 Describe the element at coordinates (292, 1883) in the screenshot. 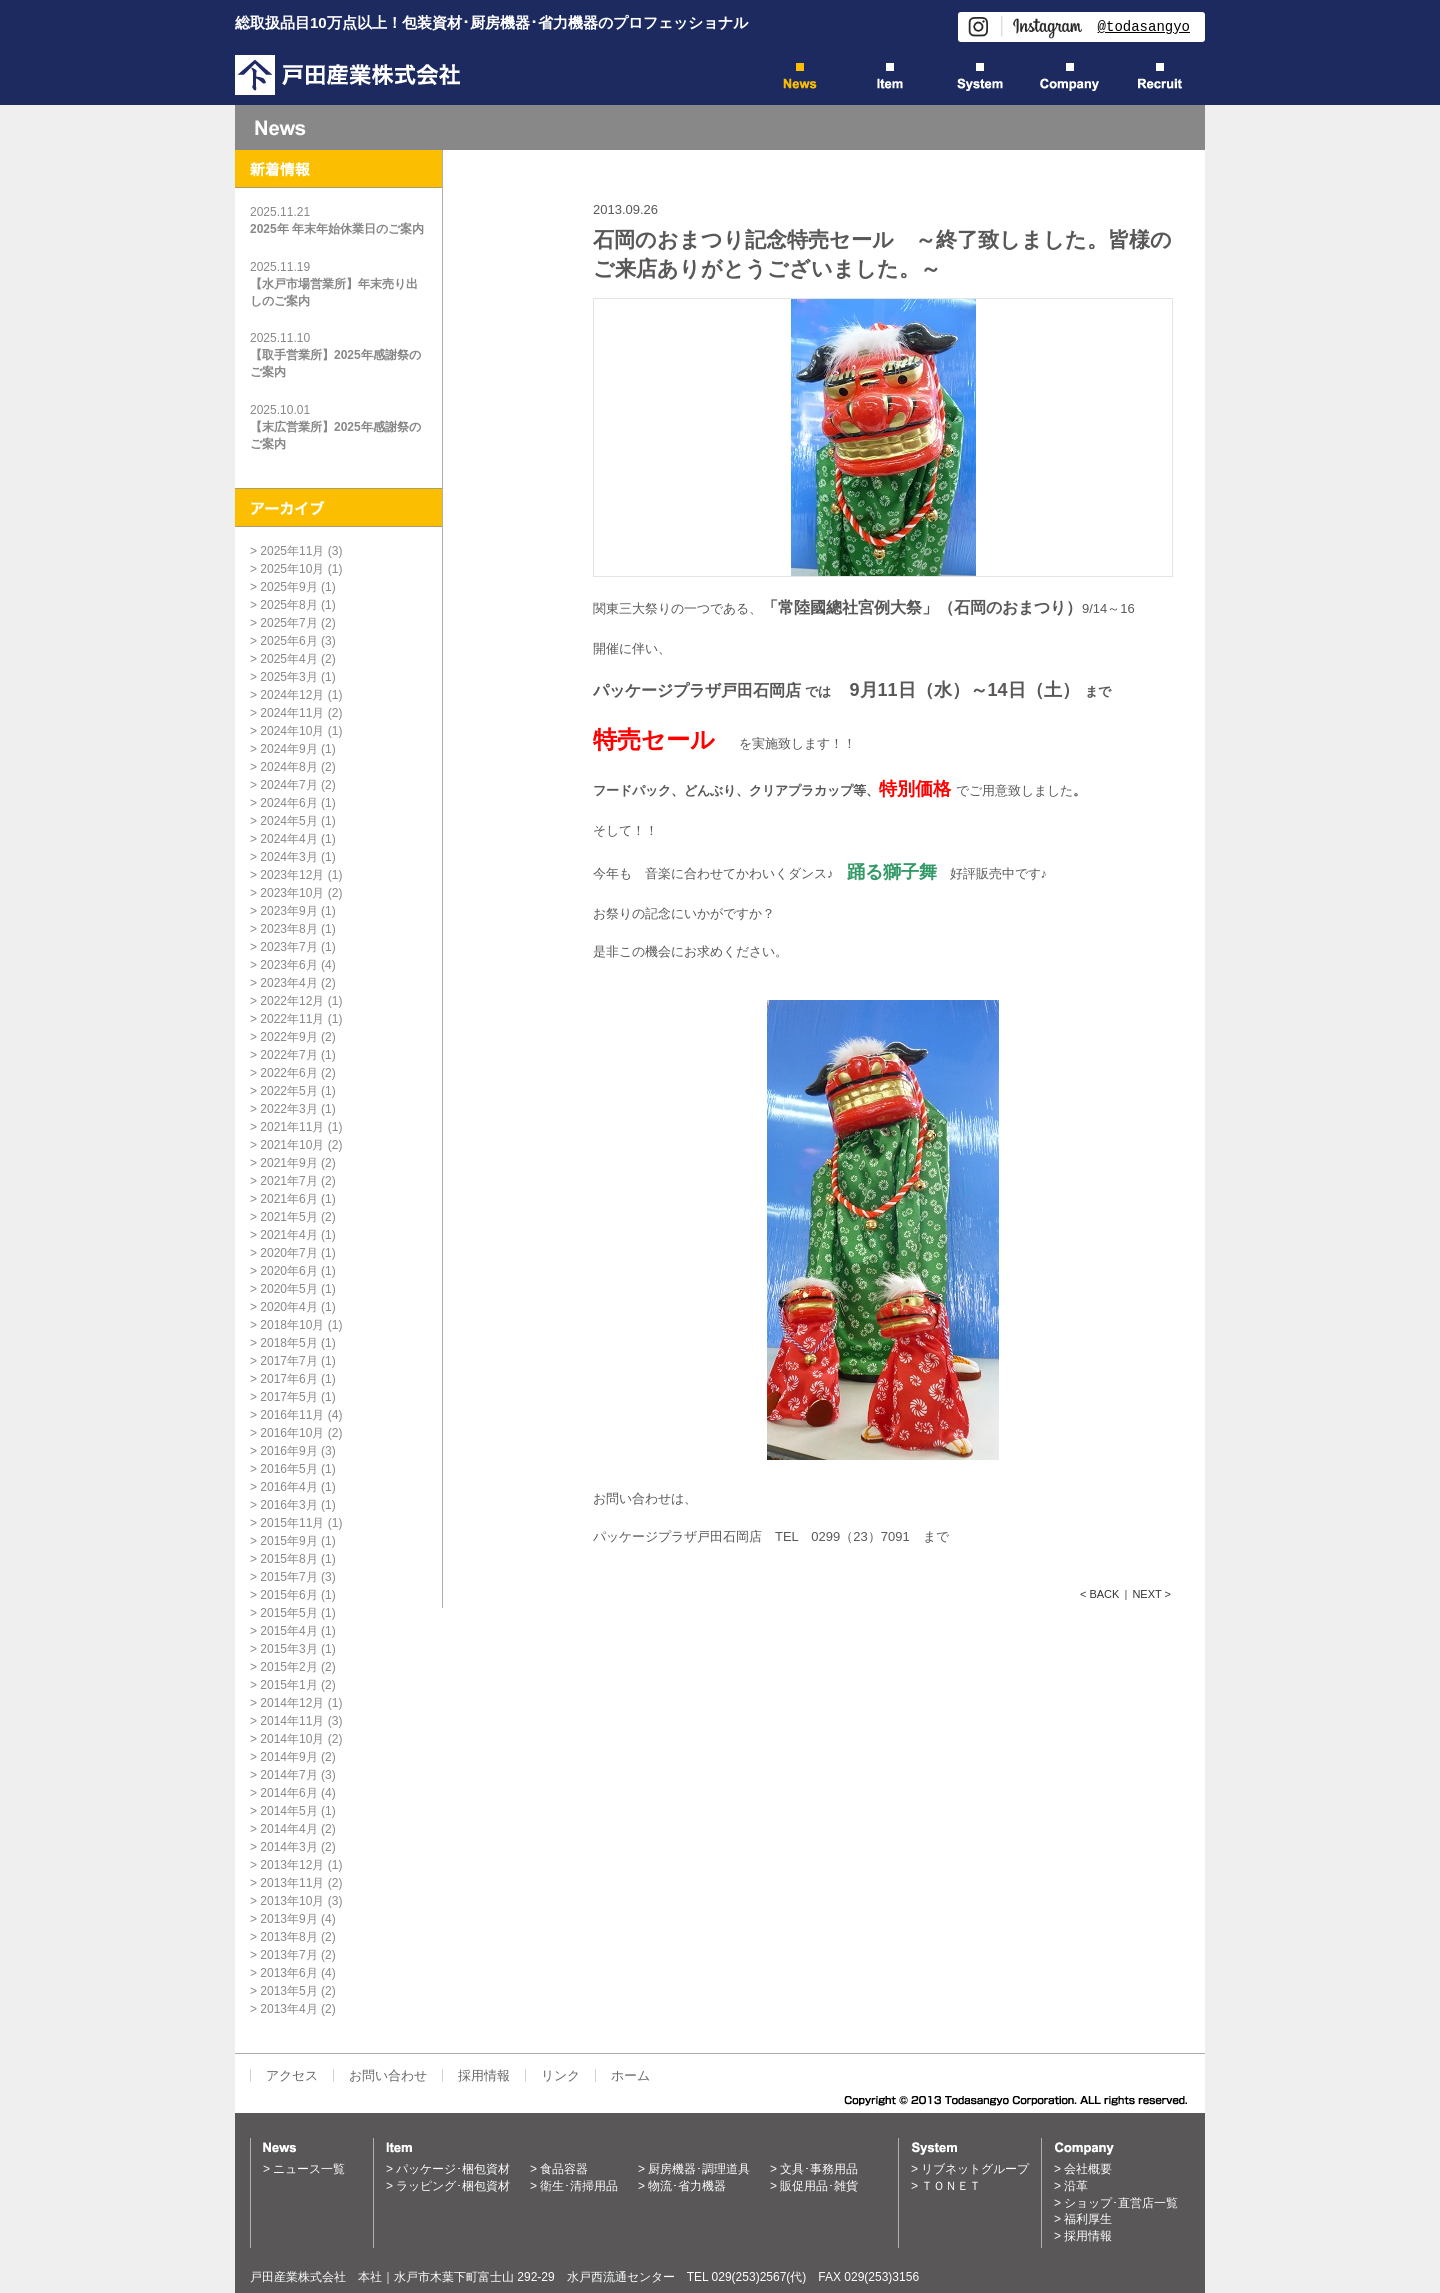

I see `2013年11月` at that location.